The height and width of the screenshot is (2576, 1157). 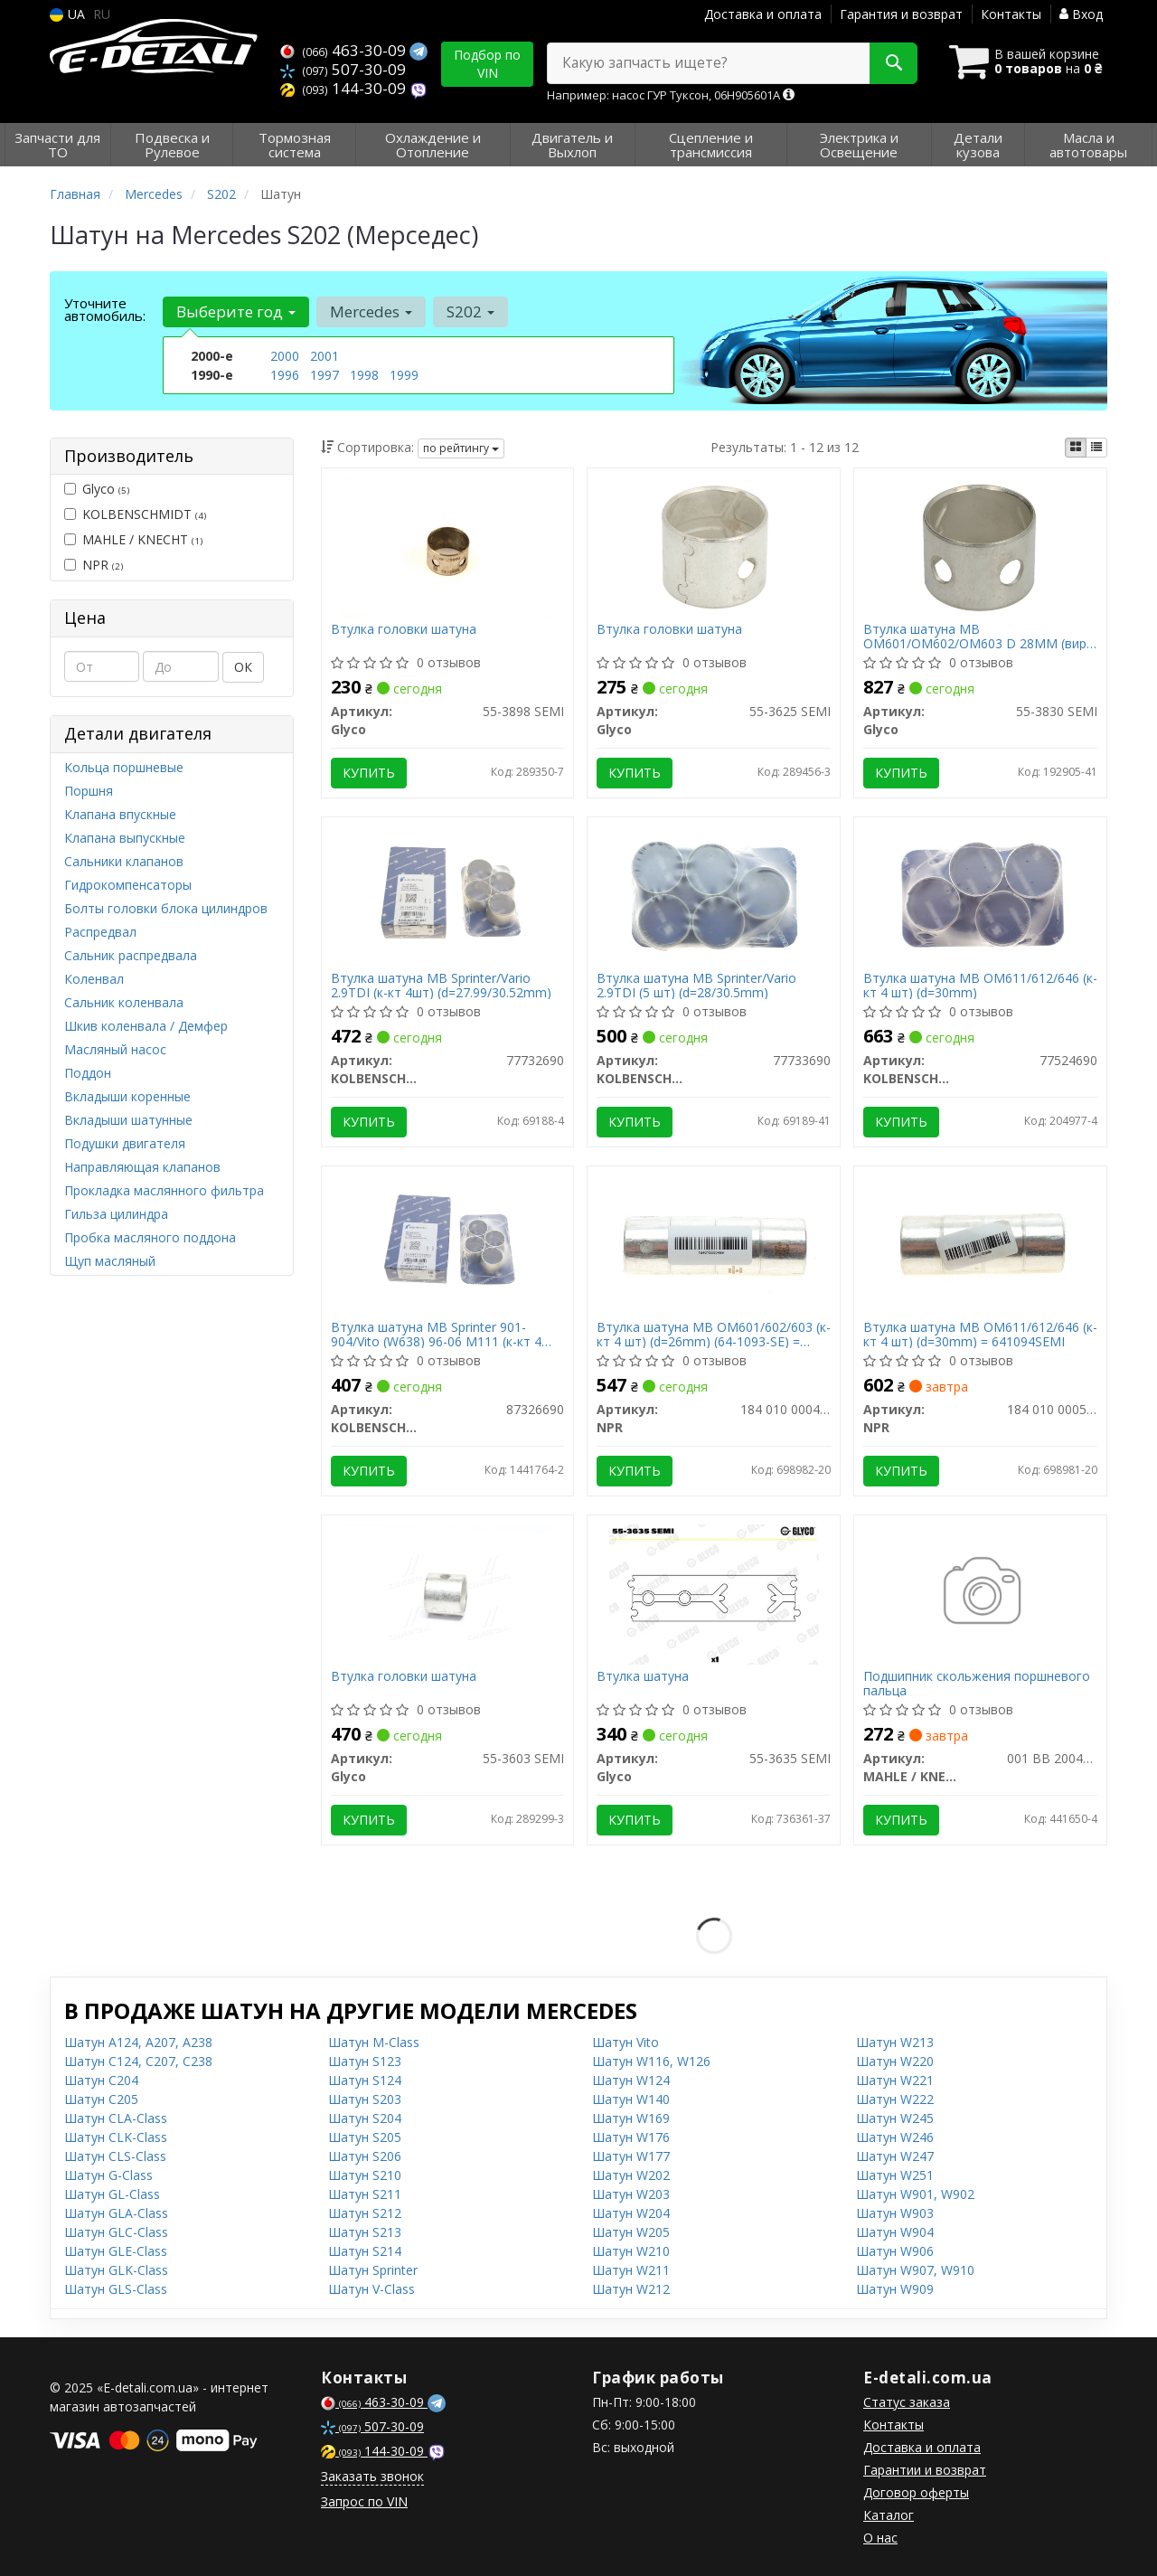 I want to click on Шатун W211, so click(x=631, y=2270).